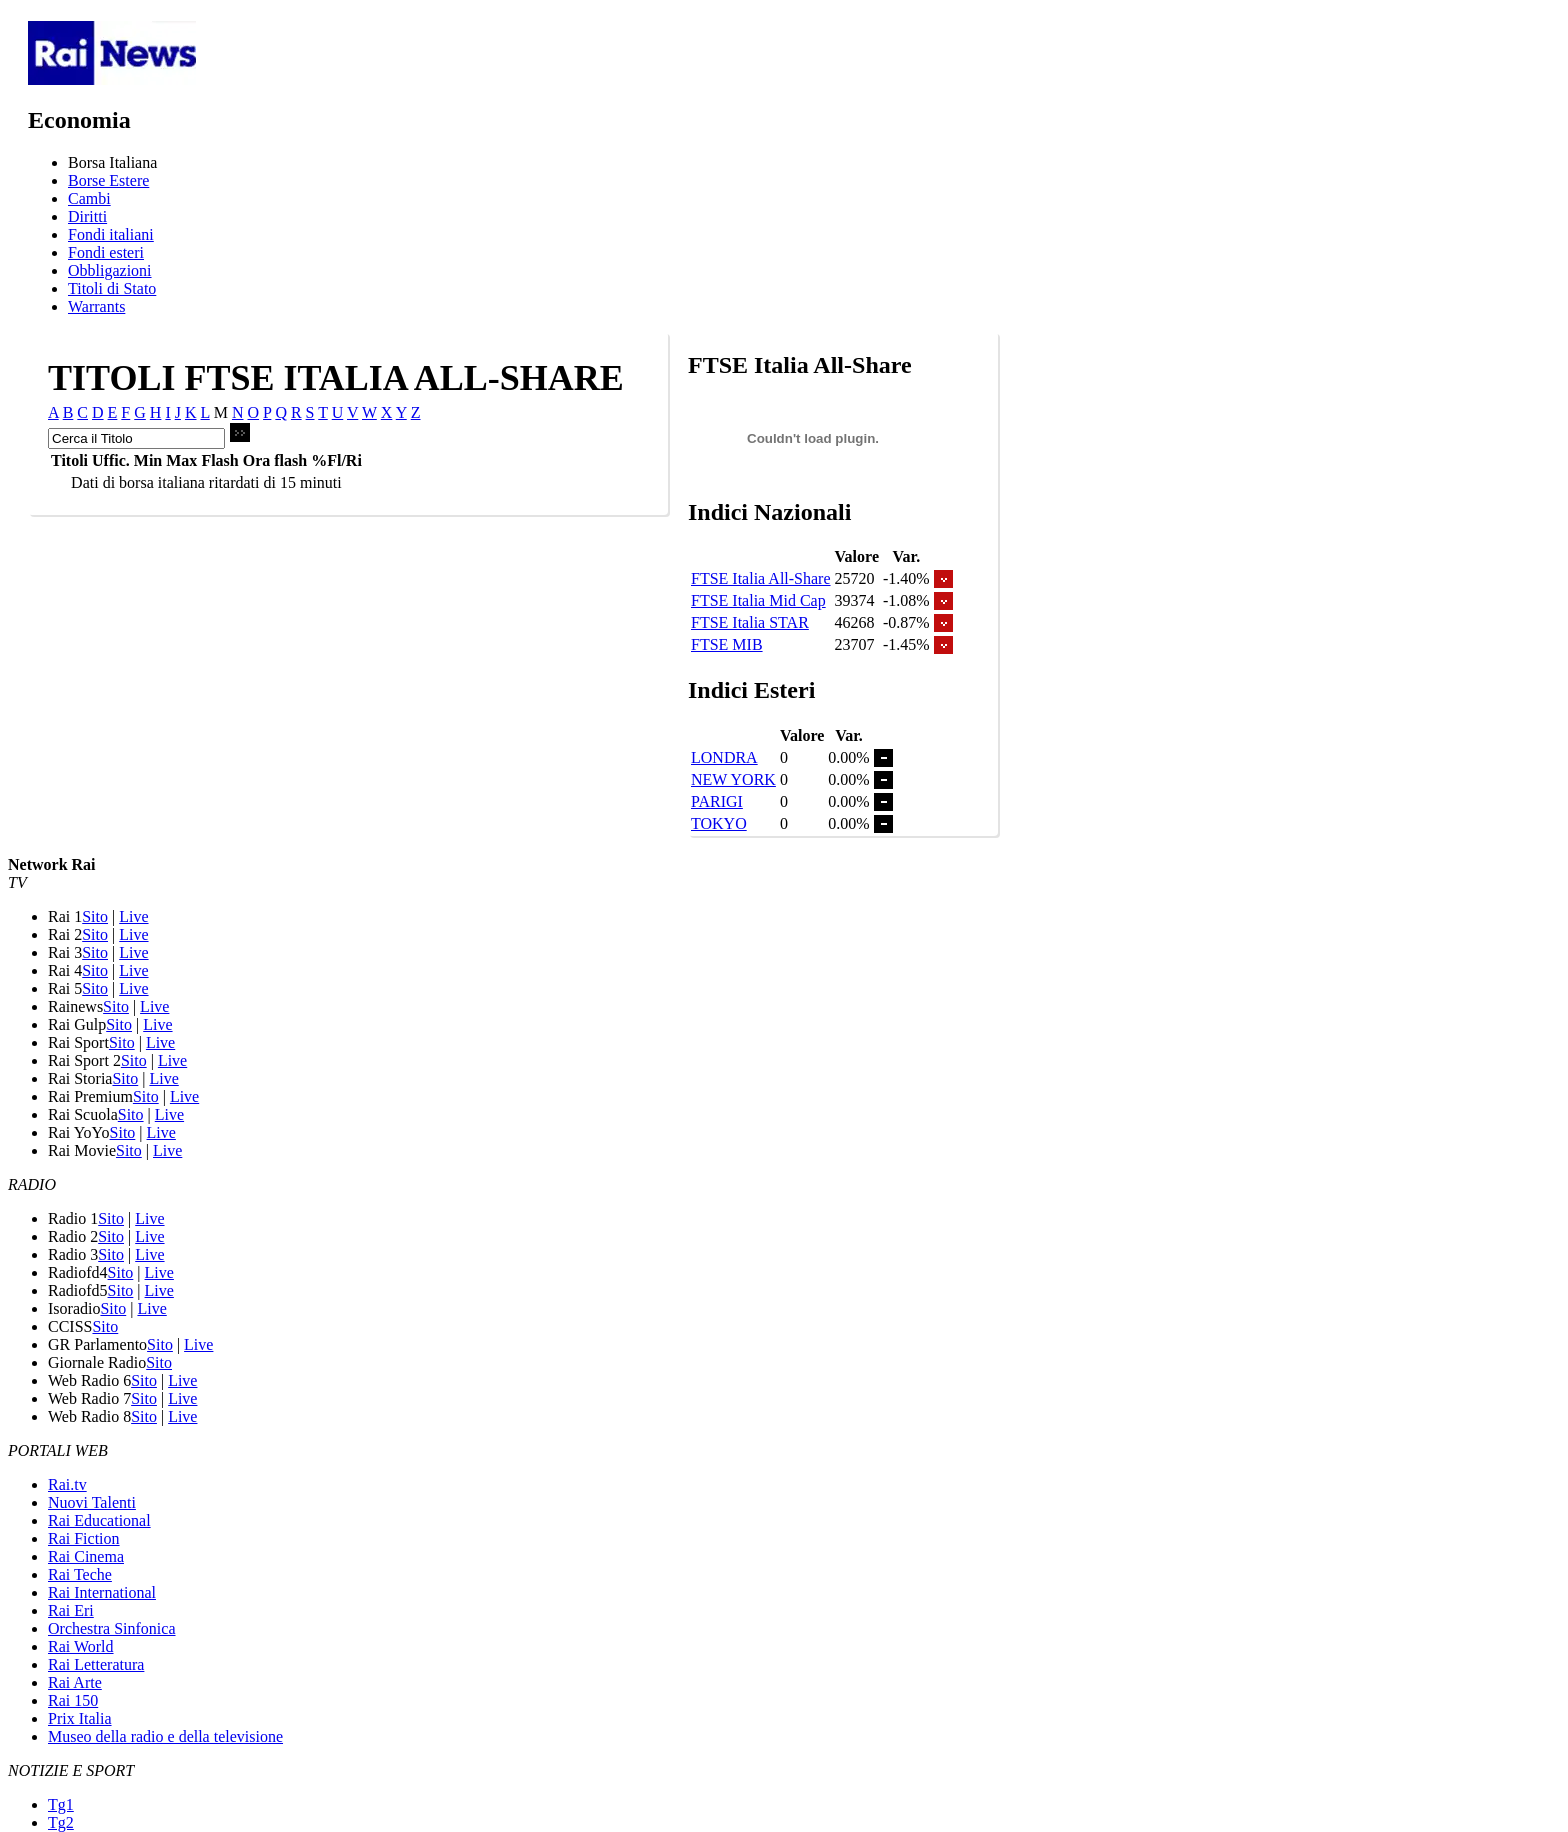 Image resolution: width=1568 pixels, height=1832 pixels. Describe the element at coordinates (106, 252) in the screenshot. I see `Fondi esteri` at that location.